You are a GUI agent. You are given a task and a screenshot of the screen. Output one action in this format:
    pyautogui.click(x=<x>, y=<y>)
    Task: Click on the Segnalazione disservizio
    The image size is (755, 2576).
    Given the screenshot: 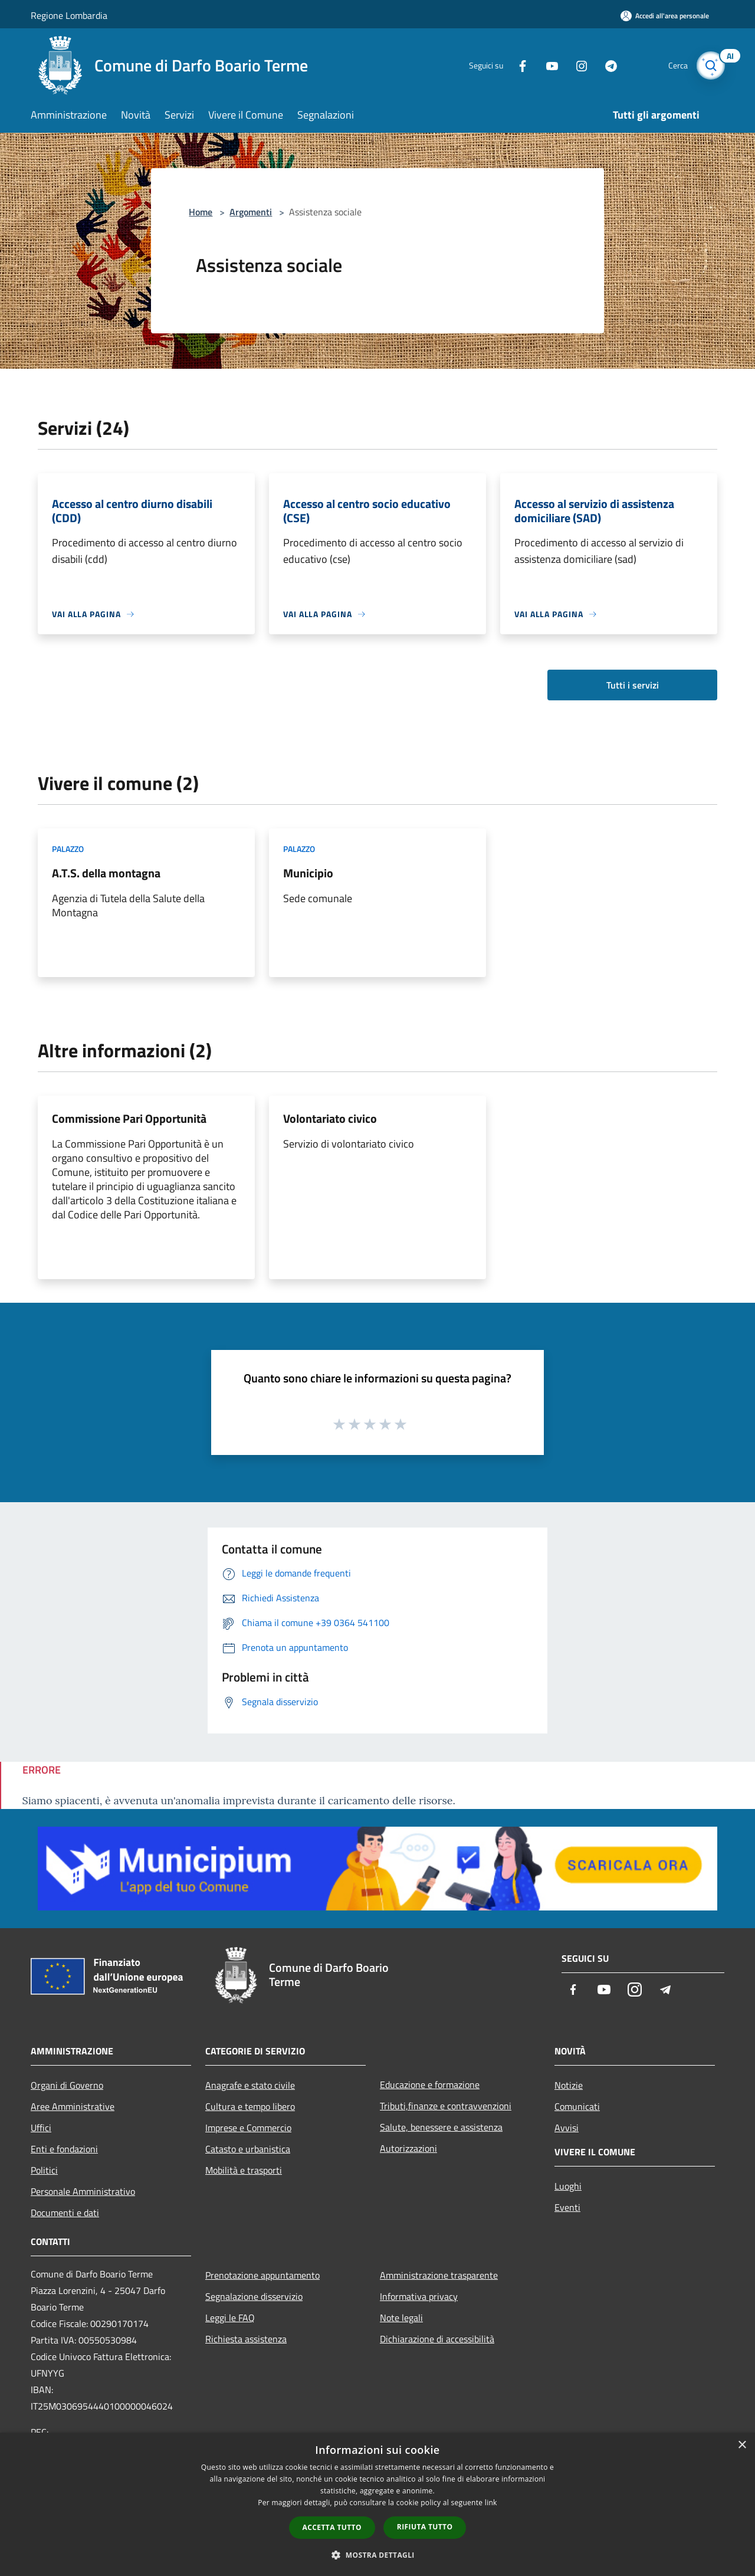 What is the action you would take?
    pyautogui.click(x=254, y=2296)
    